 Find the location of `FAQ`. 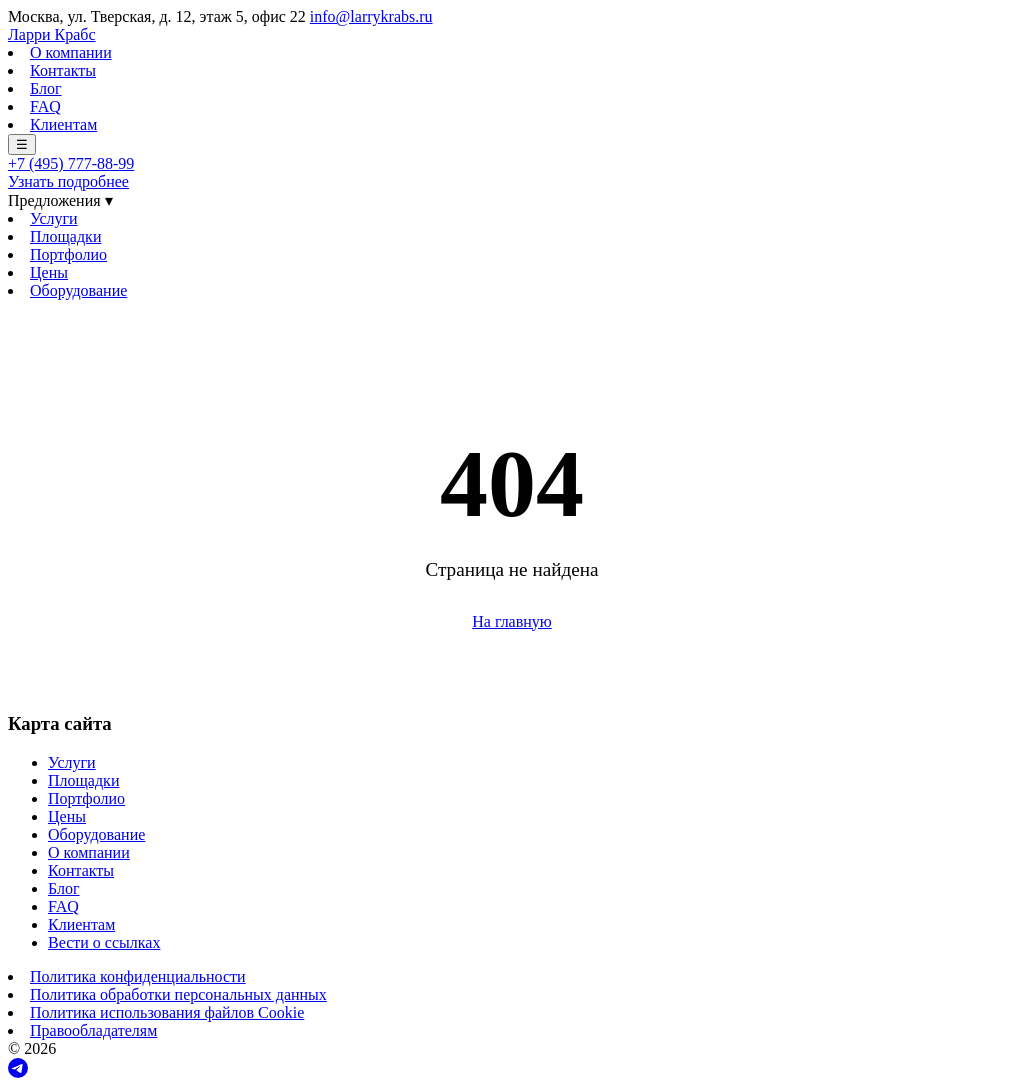

FAQ is located at coordinates (45, 106).